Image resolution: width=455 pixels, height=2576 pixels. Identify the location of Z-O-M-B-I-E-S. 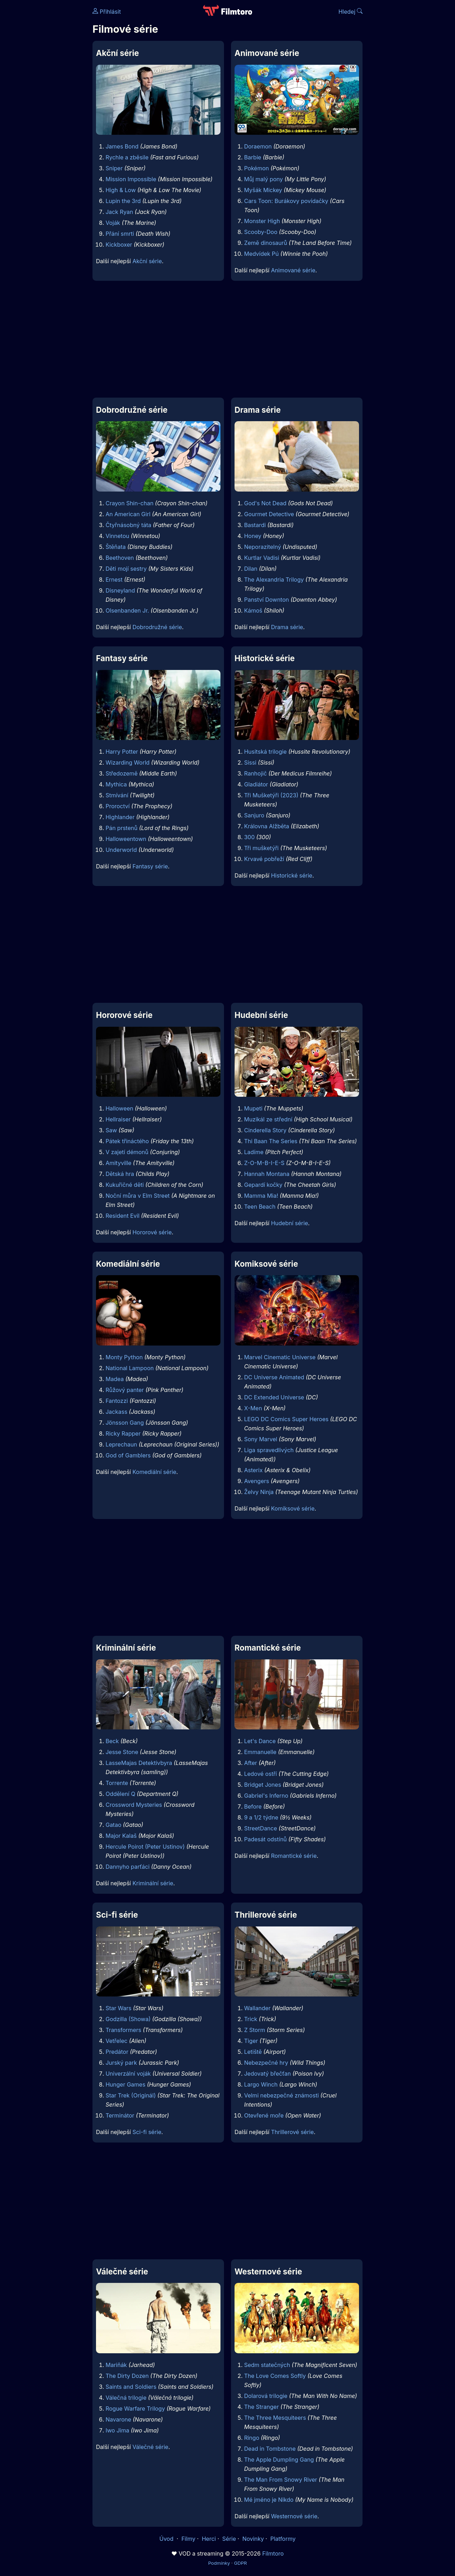
(264, 1162).